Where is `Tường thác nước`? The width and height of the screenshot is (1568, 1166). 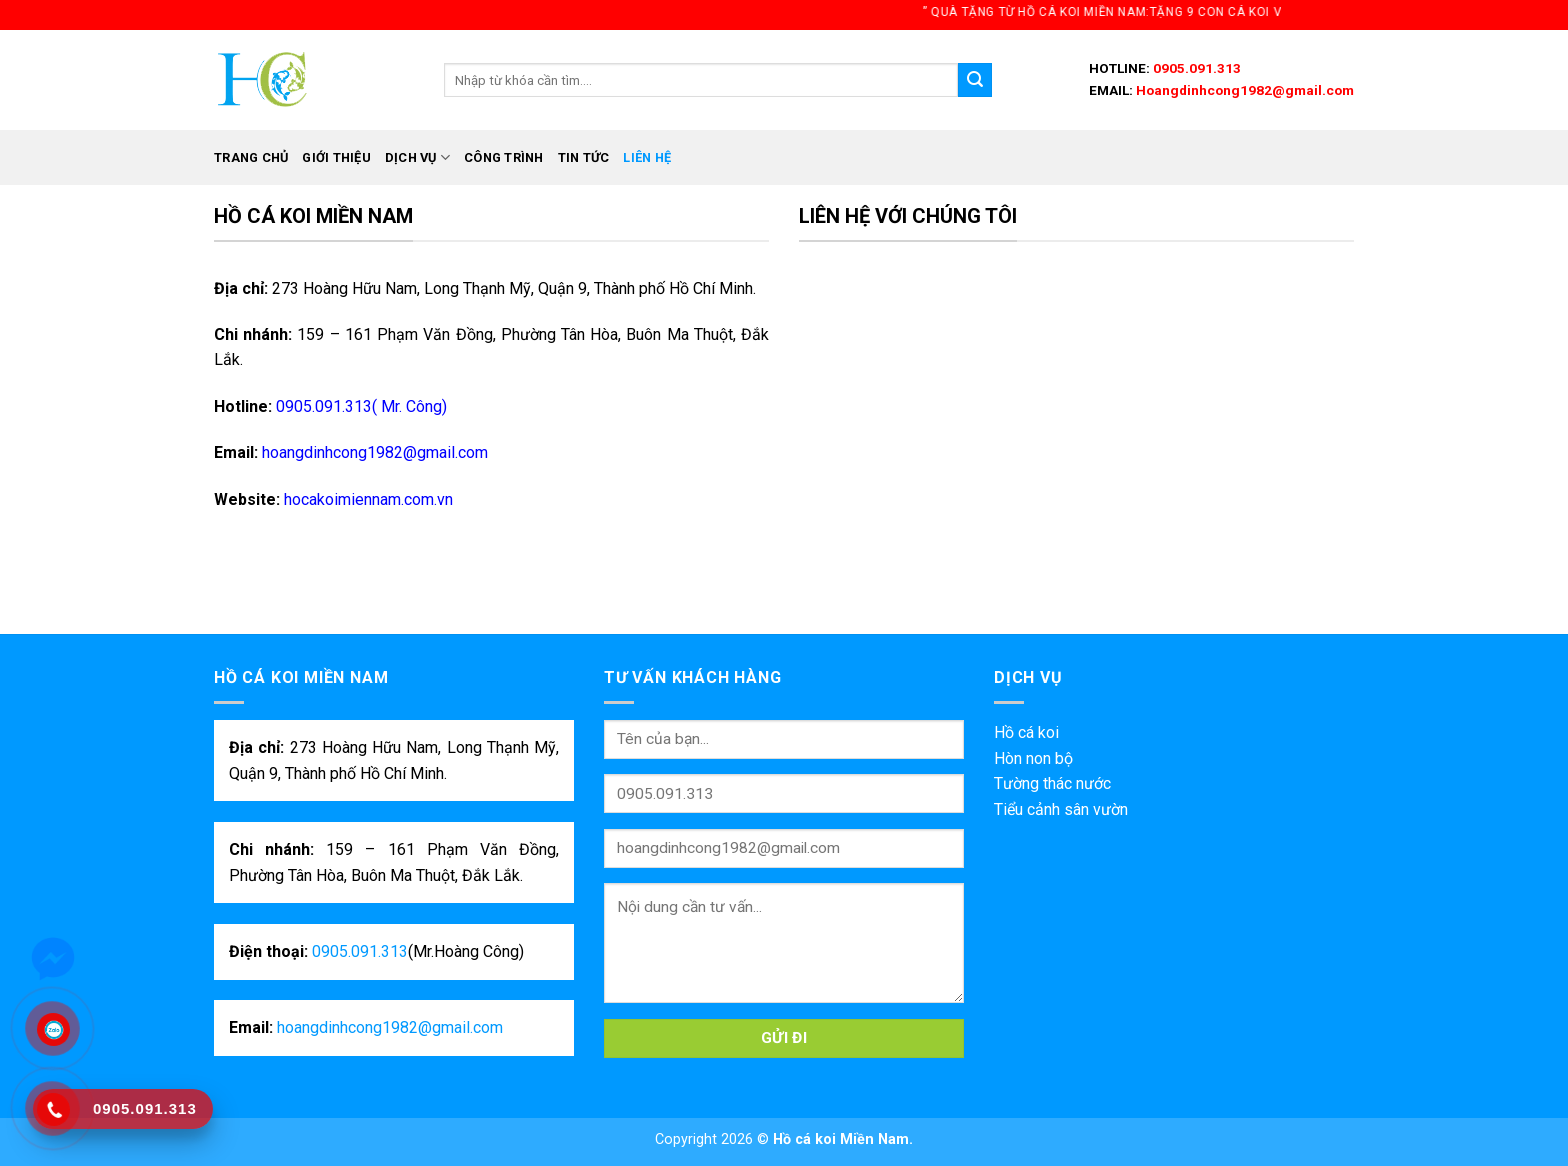
Tường thác nước is located at coordinates (1052, 783).